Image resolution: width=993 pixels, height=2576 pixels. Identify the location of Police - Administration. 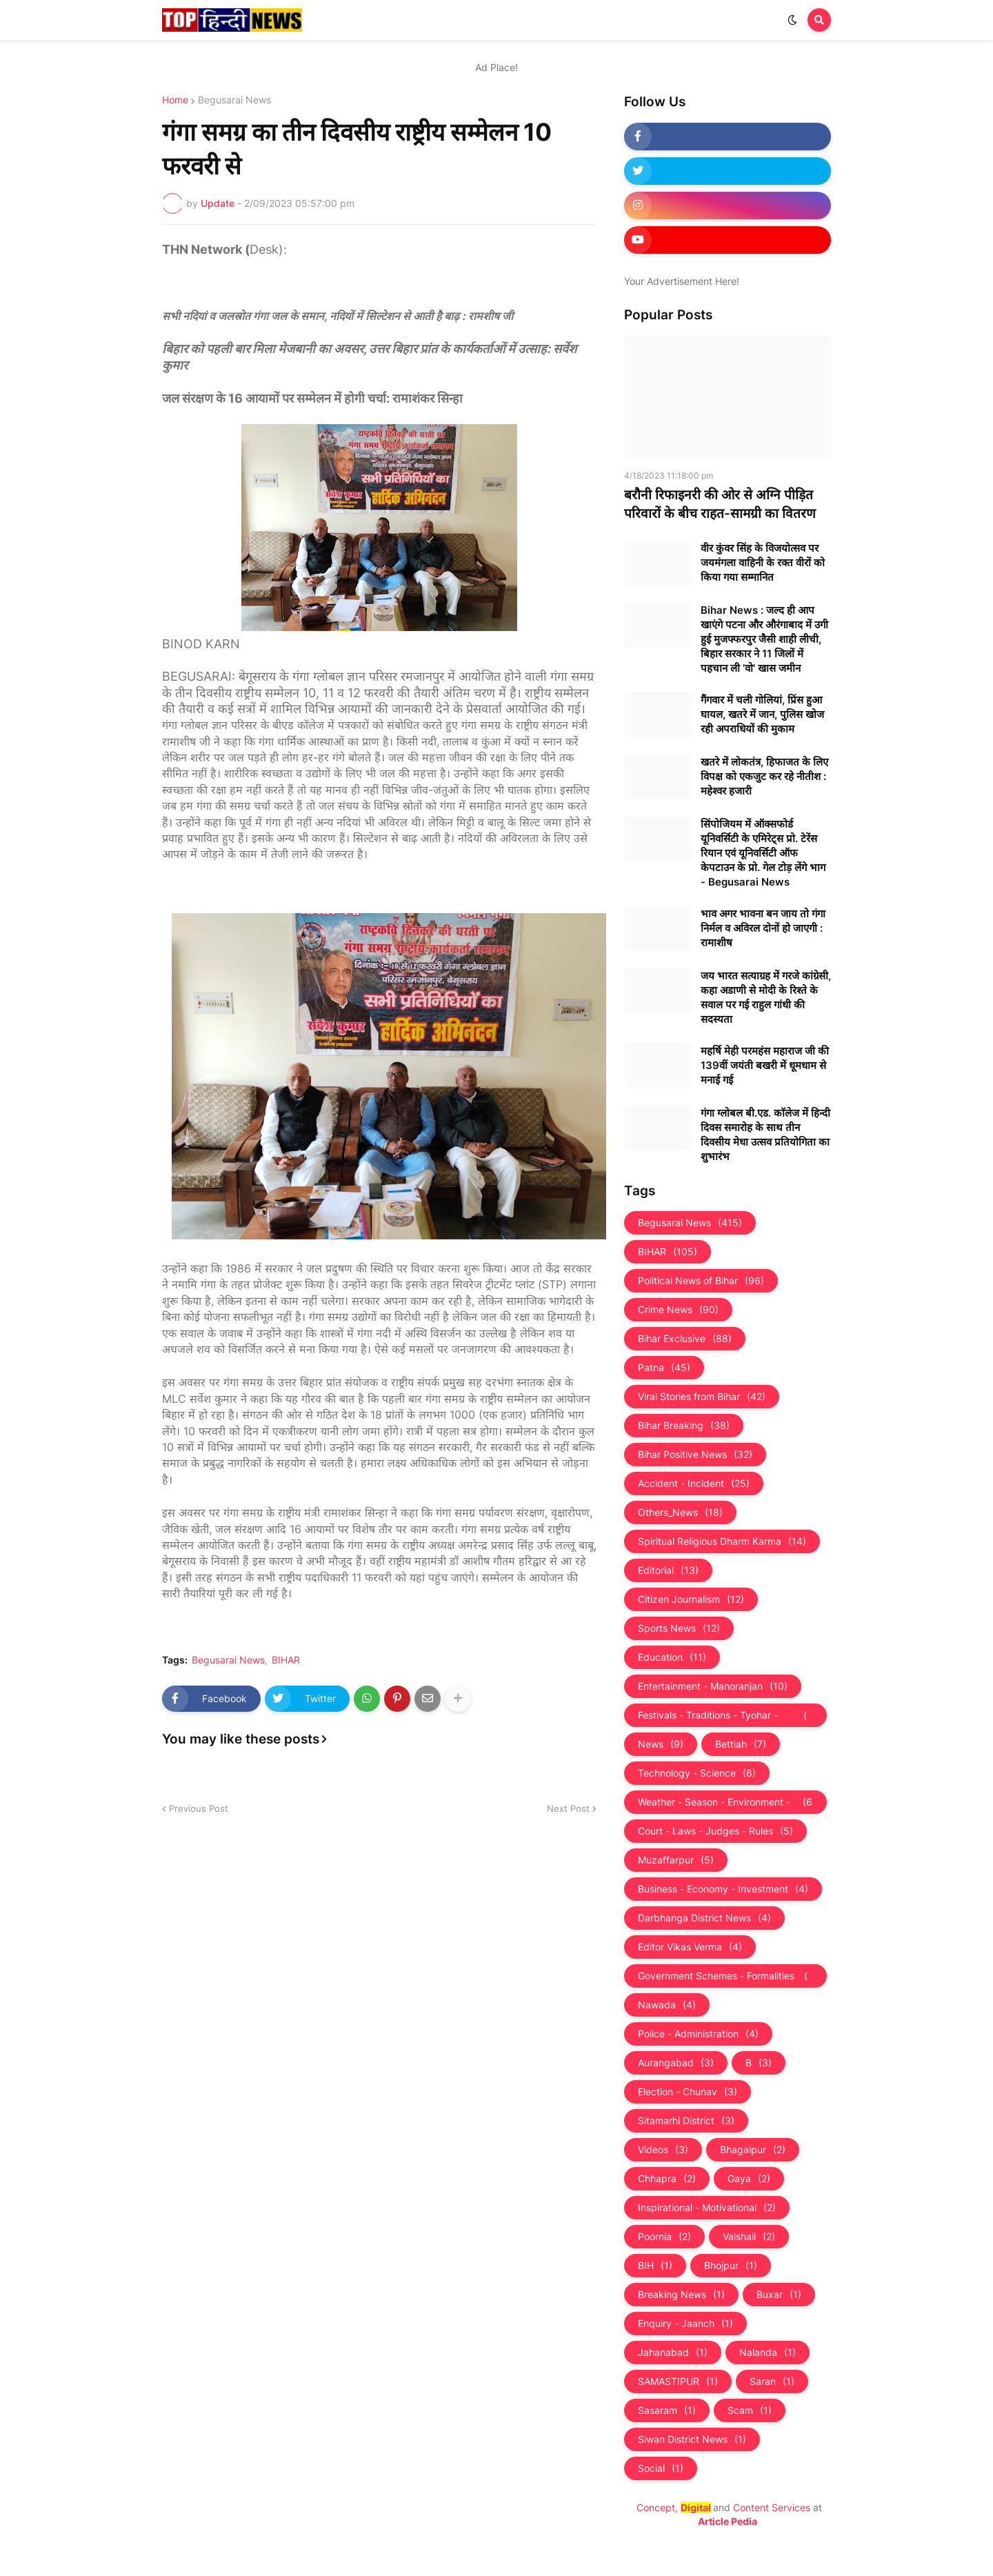
(698, 2034).